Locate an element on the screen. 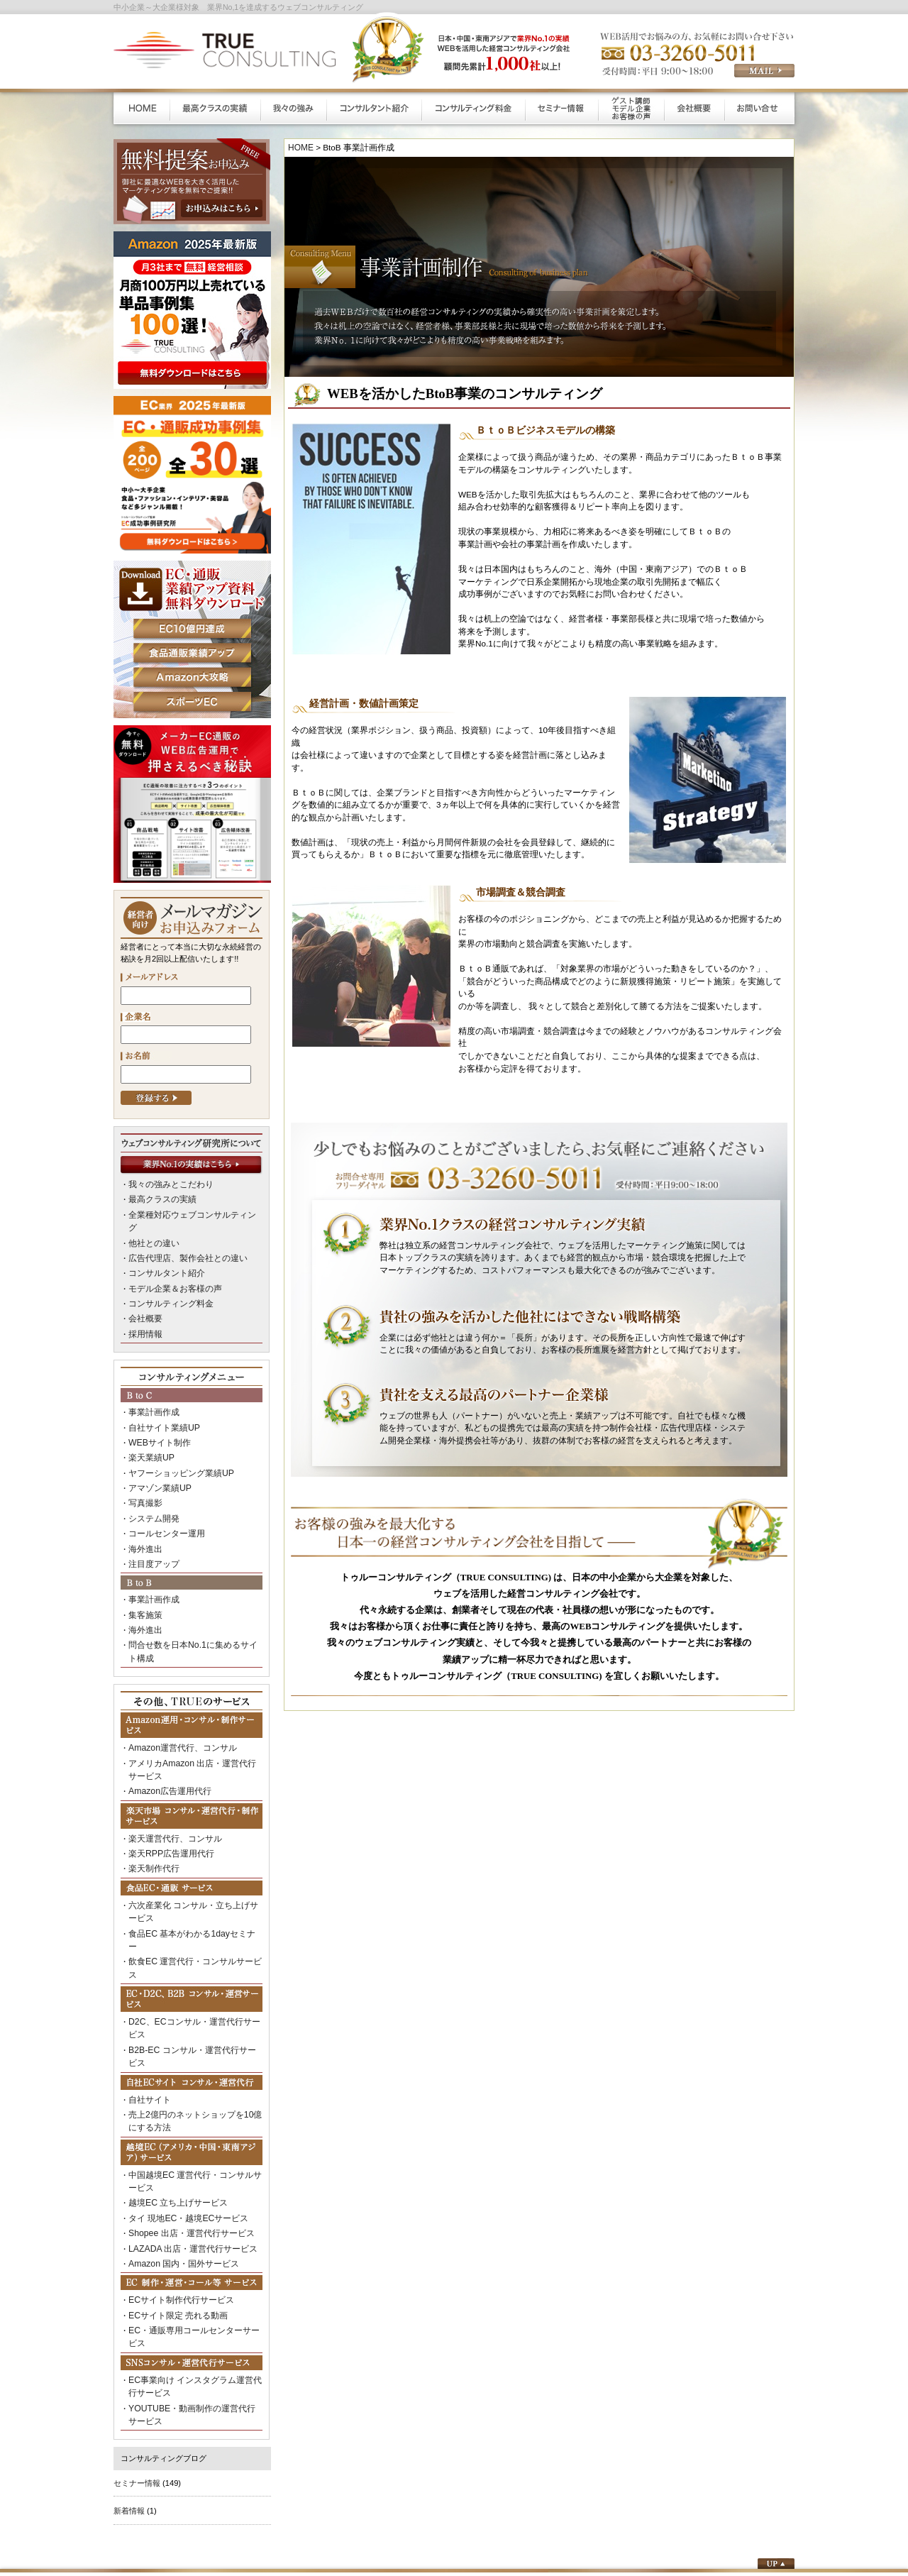  B2B-EC コンサル・運営代行サービス is located at coordinates (194, 1963).